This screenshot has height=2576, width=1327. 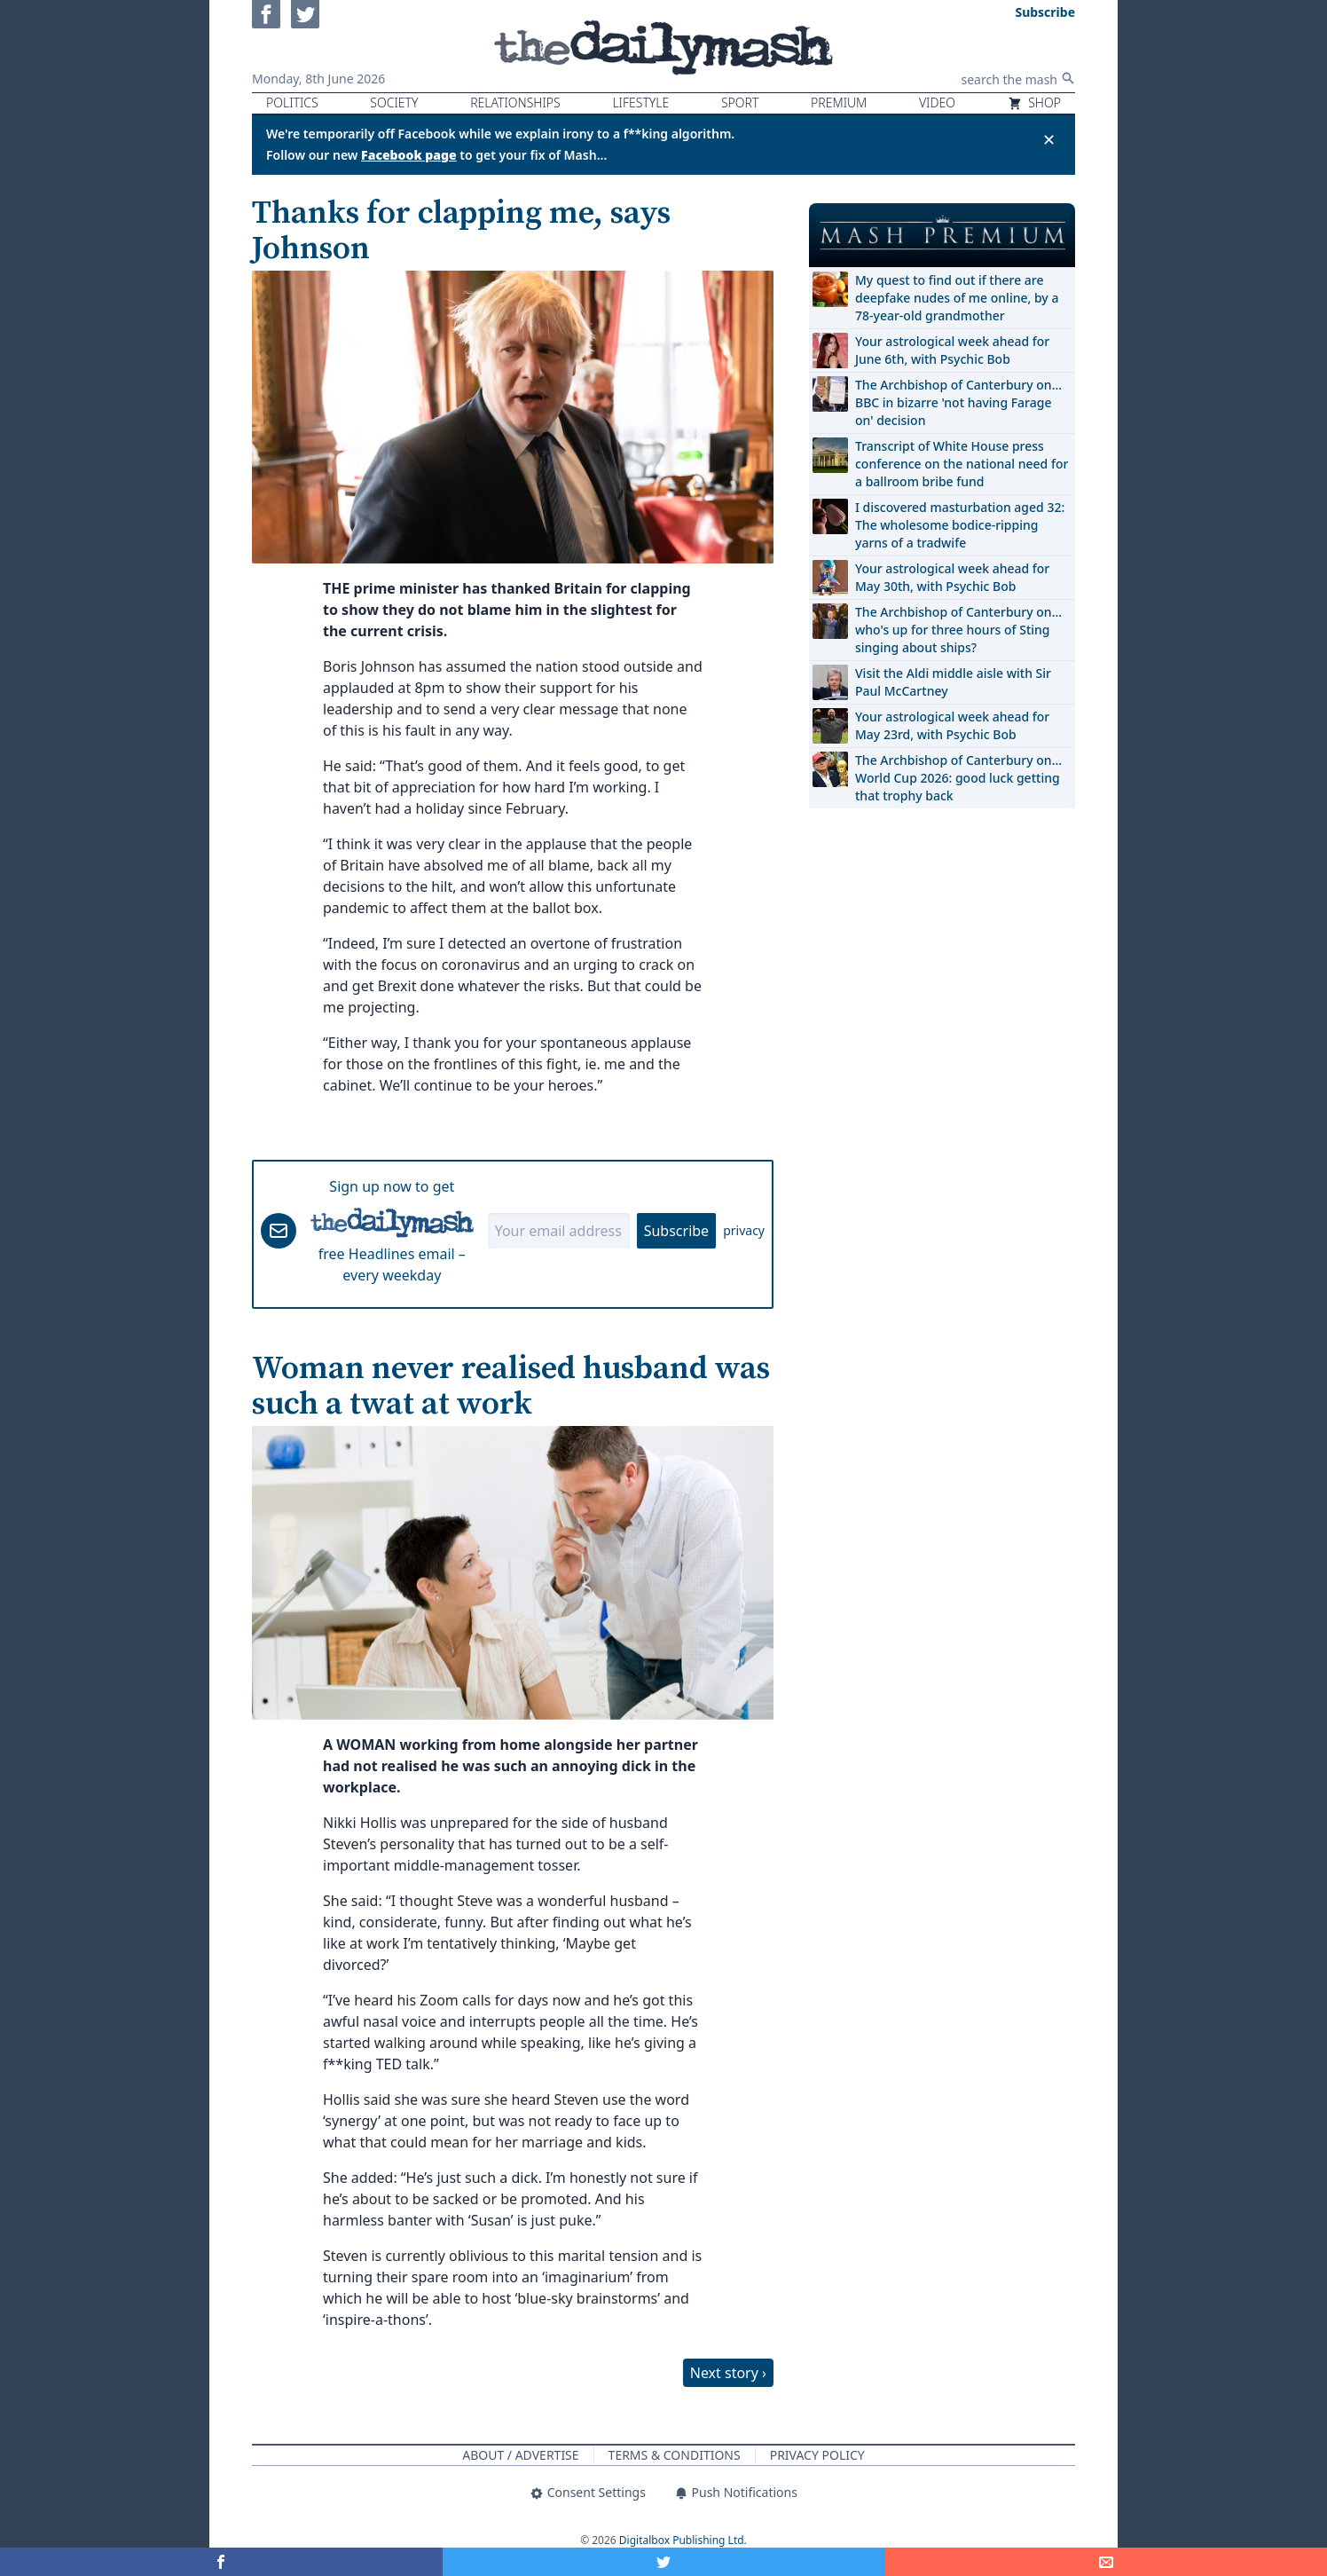 I want to click on Subscribe, so click(x=676, y=1231).